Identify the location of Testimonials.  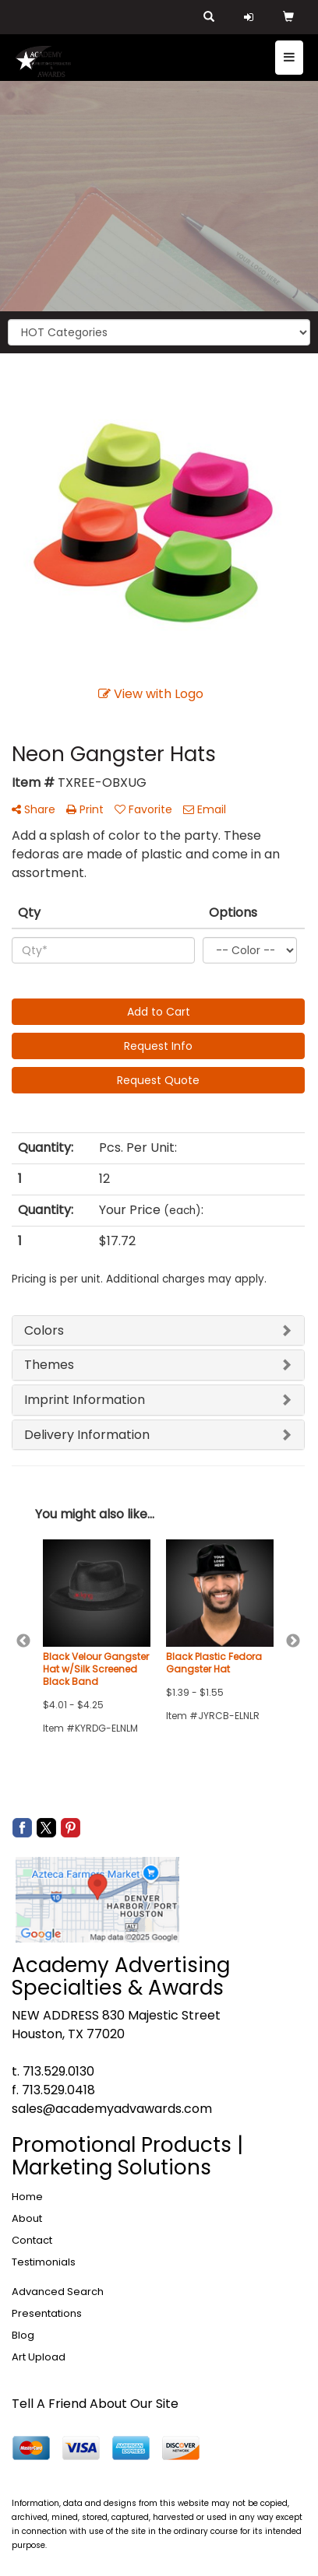
(44, 2262).